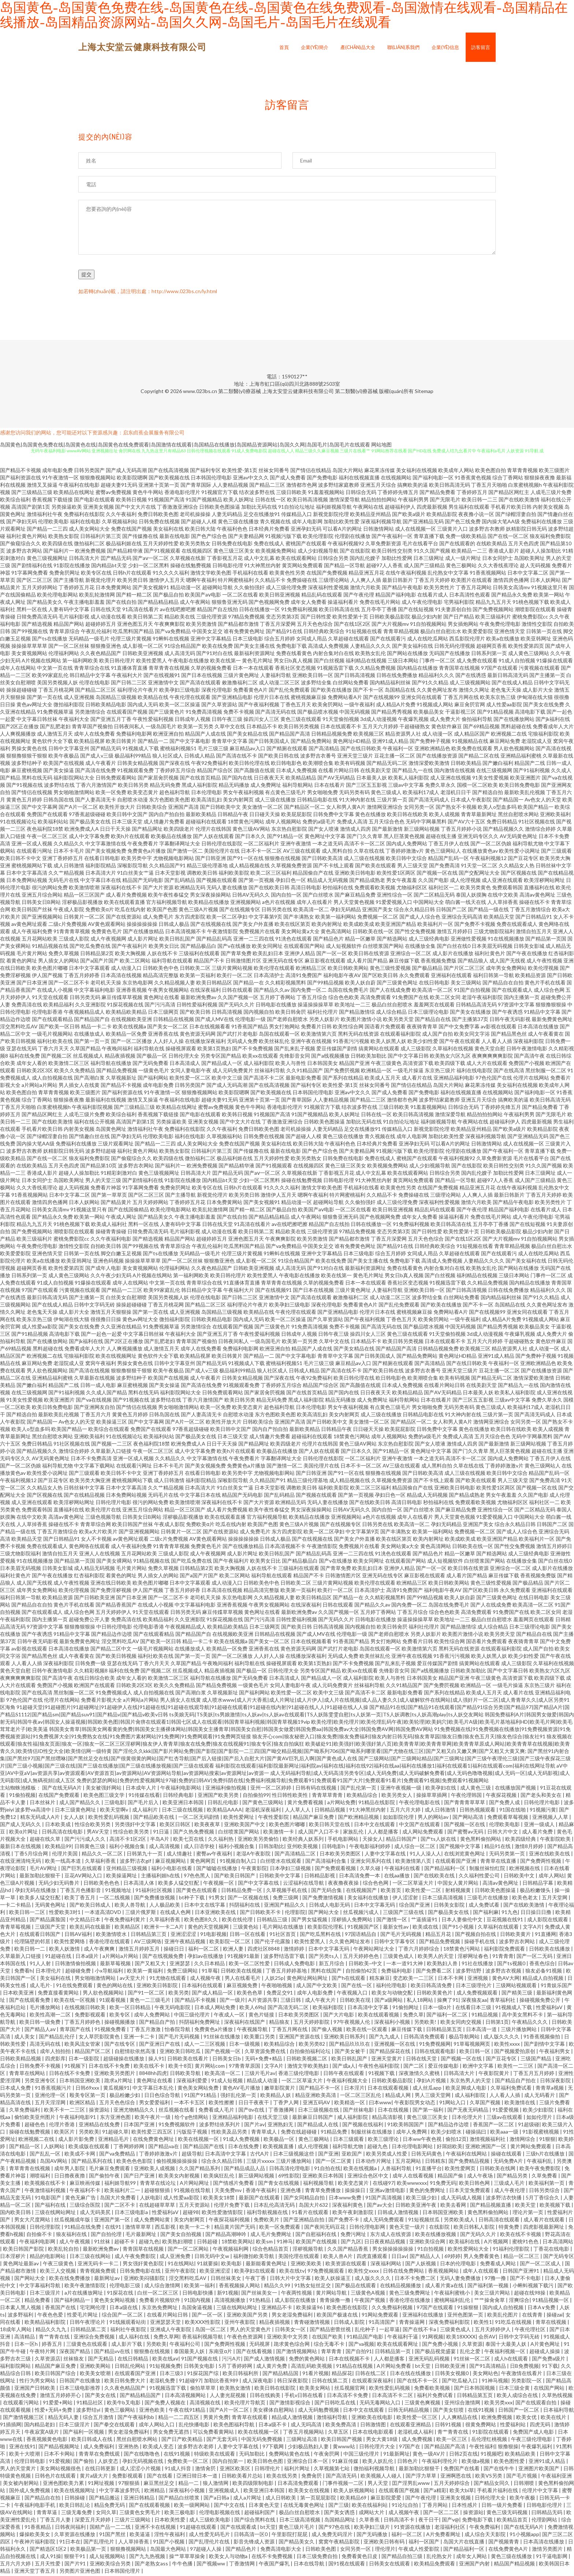 The width and height of the screenshot is (574, 2576). What do you see at coordinates (210, 2067) in the screenshot?
I see `黄片网站com` at bounding box center [210, 2067].